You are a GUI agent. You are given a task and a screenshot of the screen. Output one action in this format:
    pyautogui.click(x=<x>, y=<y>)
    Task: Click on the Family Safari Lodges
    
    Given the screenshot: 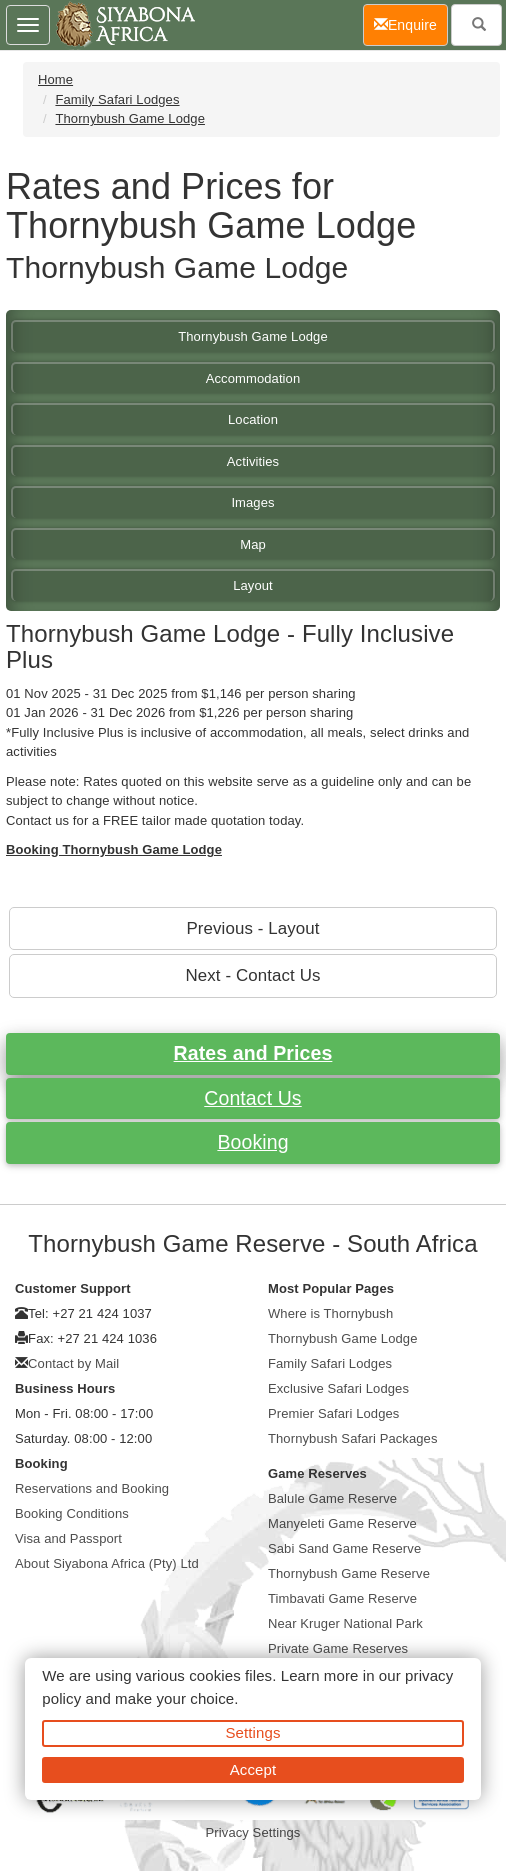 What is the action you would take?
    pyautogui.click(x=117, y=99)
    